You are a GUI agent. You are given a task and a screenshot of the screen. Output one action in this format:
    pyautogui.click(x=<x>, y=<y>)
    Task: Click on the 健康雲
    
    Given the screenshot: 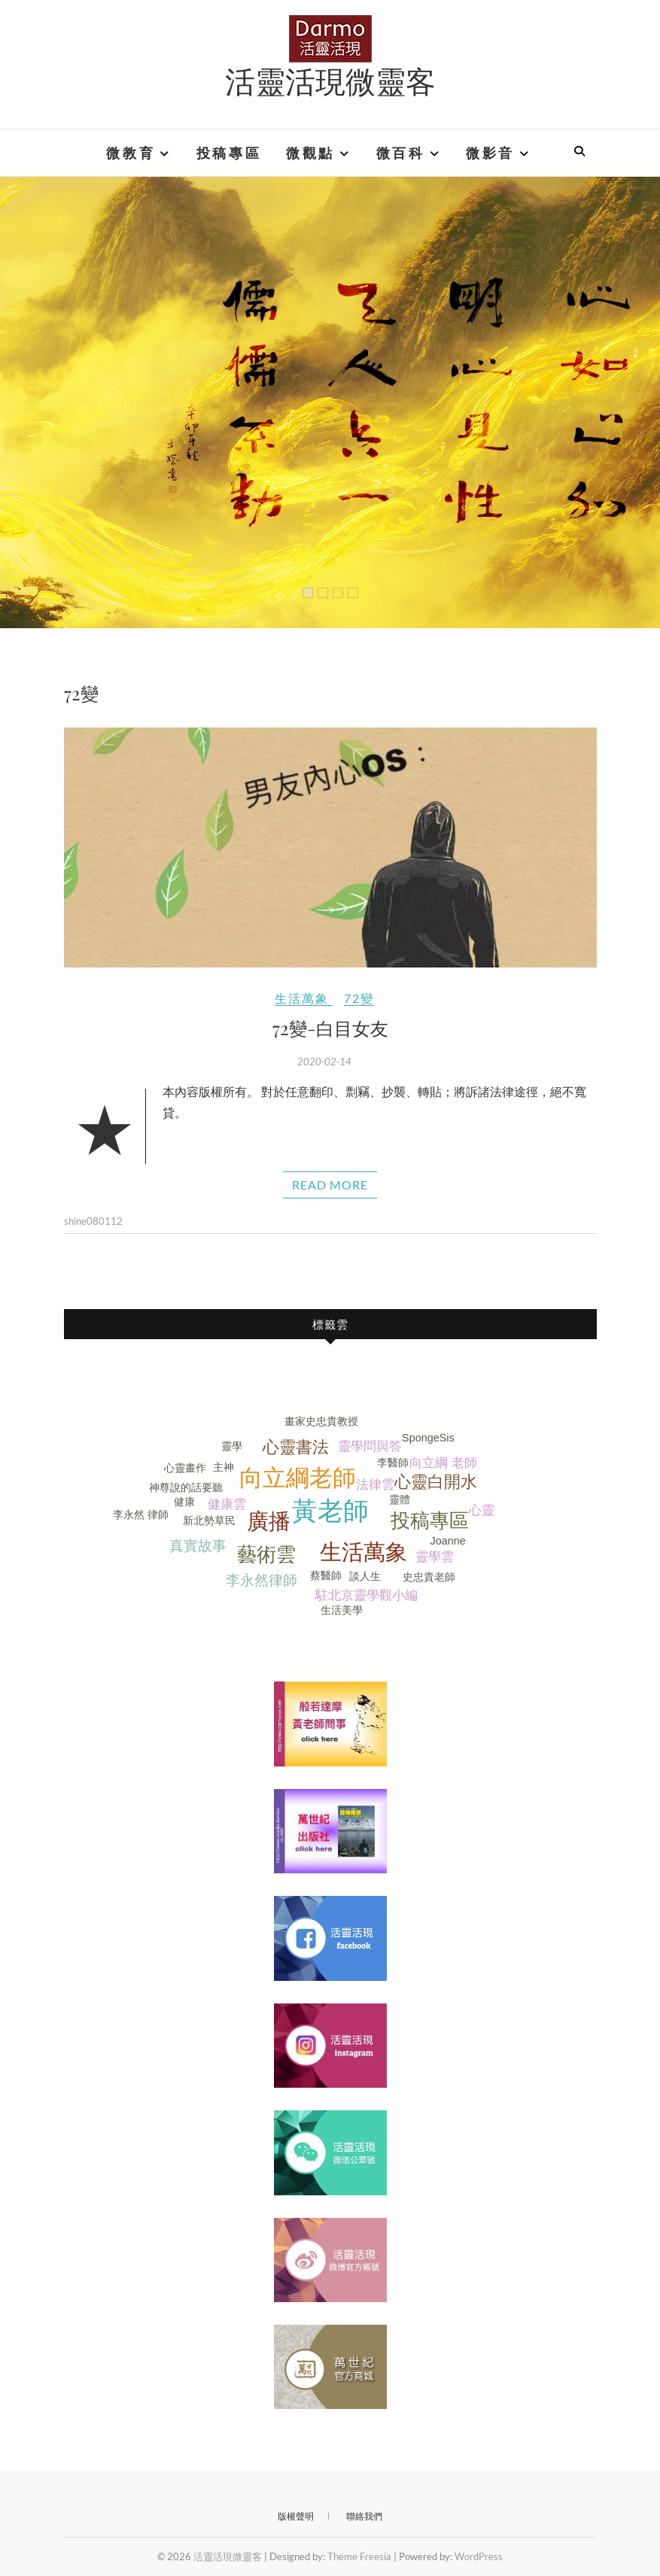 What is the action you would take?
    pyautogui.click(x=227, y=1504)
    